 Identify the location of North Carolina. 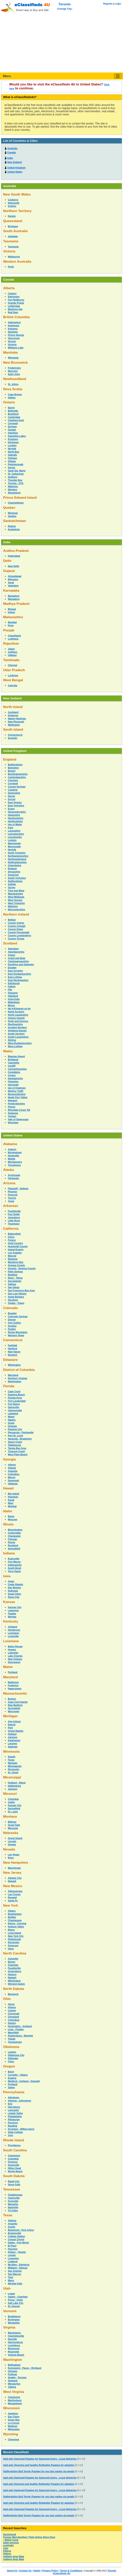
(14, 1953).